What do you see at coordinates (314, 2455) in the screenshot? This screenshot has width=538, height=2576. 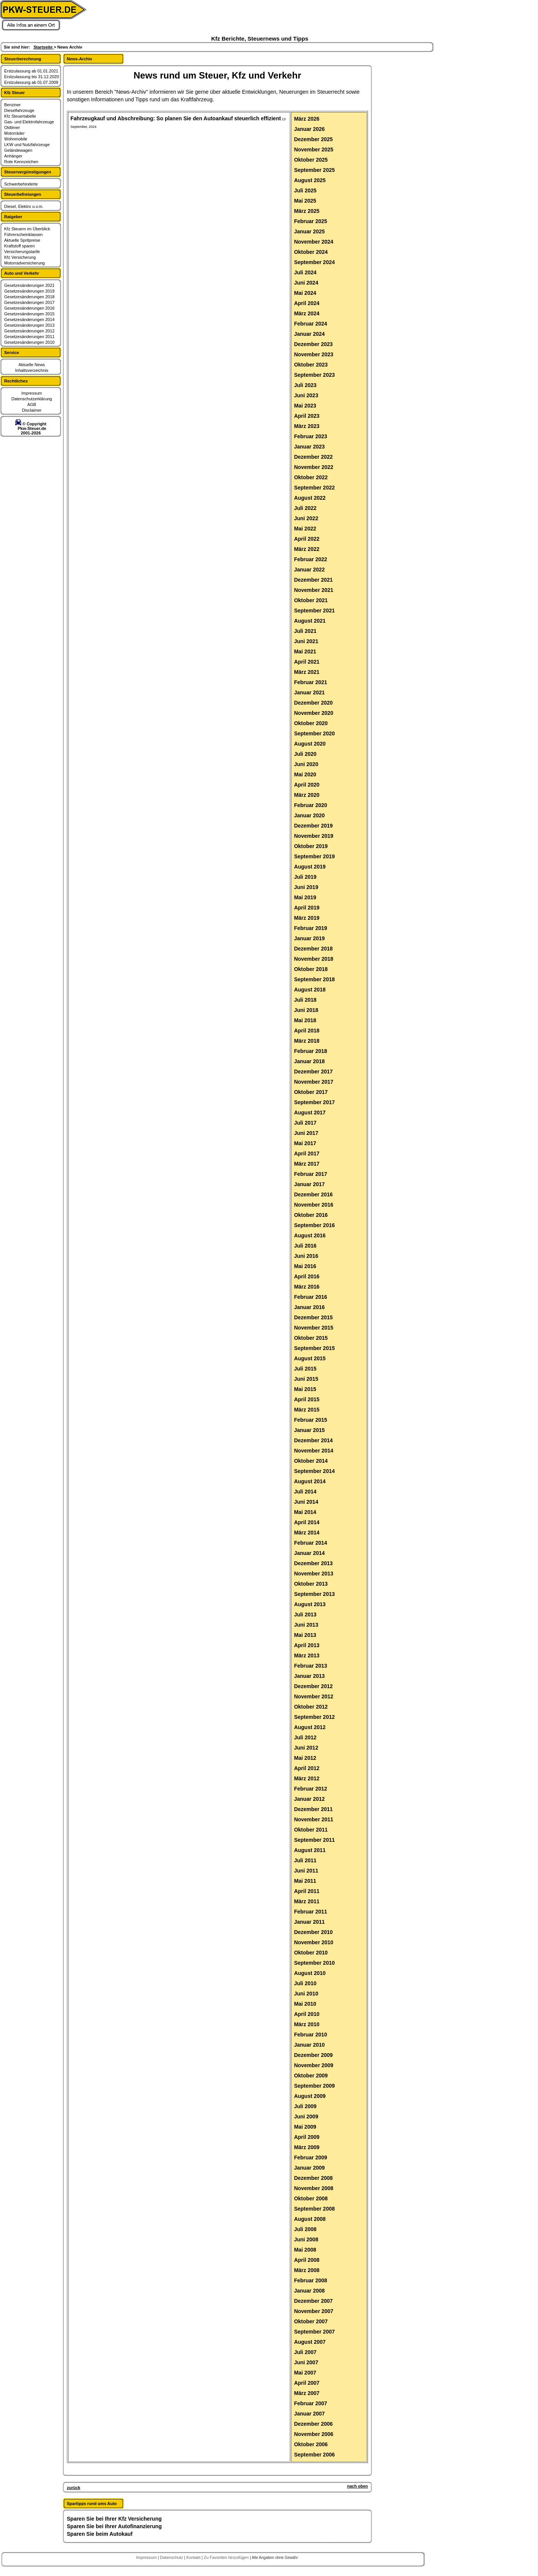 I see `September 2006` at bounding box center [314, 2455].